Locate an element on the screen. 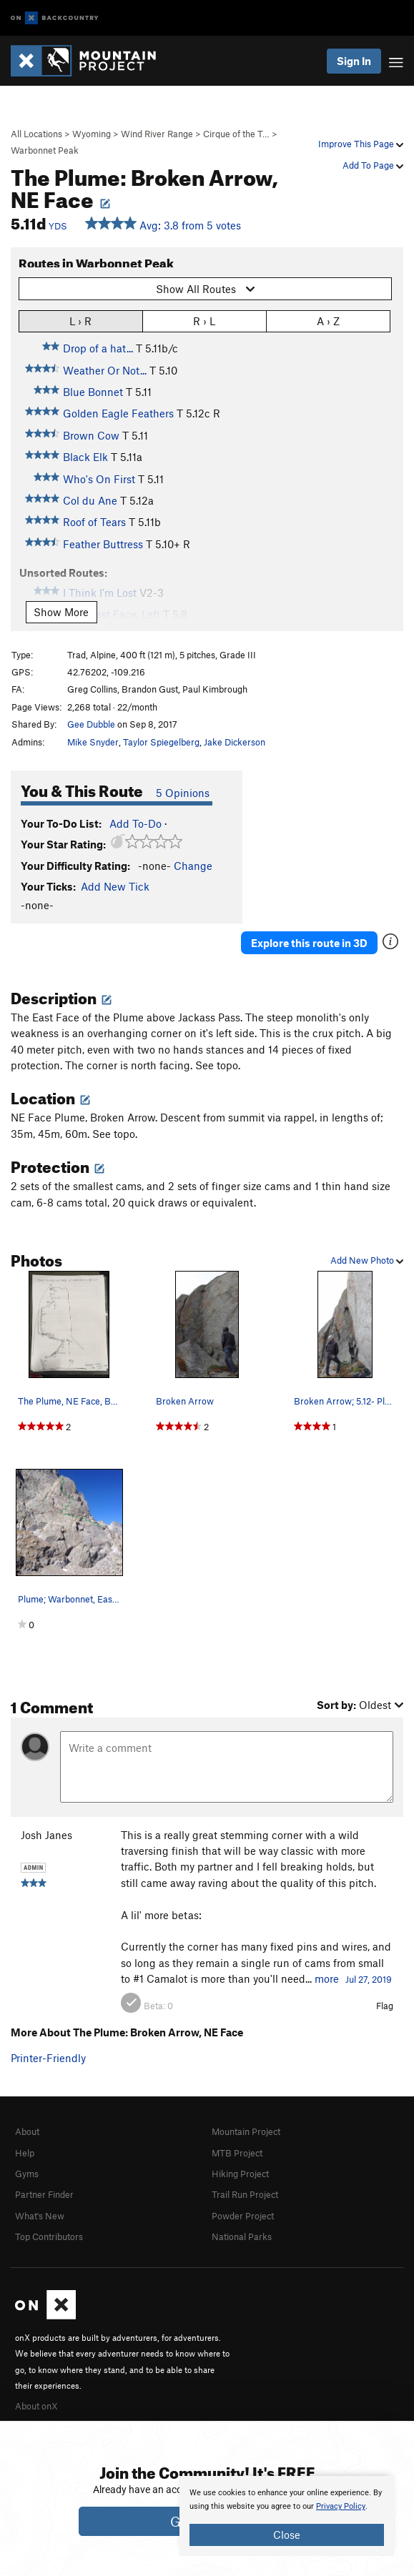 The width and height of the screenshot is (414, 2576). Powder Project is located at coordinates (243, 2215).